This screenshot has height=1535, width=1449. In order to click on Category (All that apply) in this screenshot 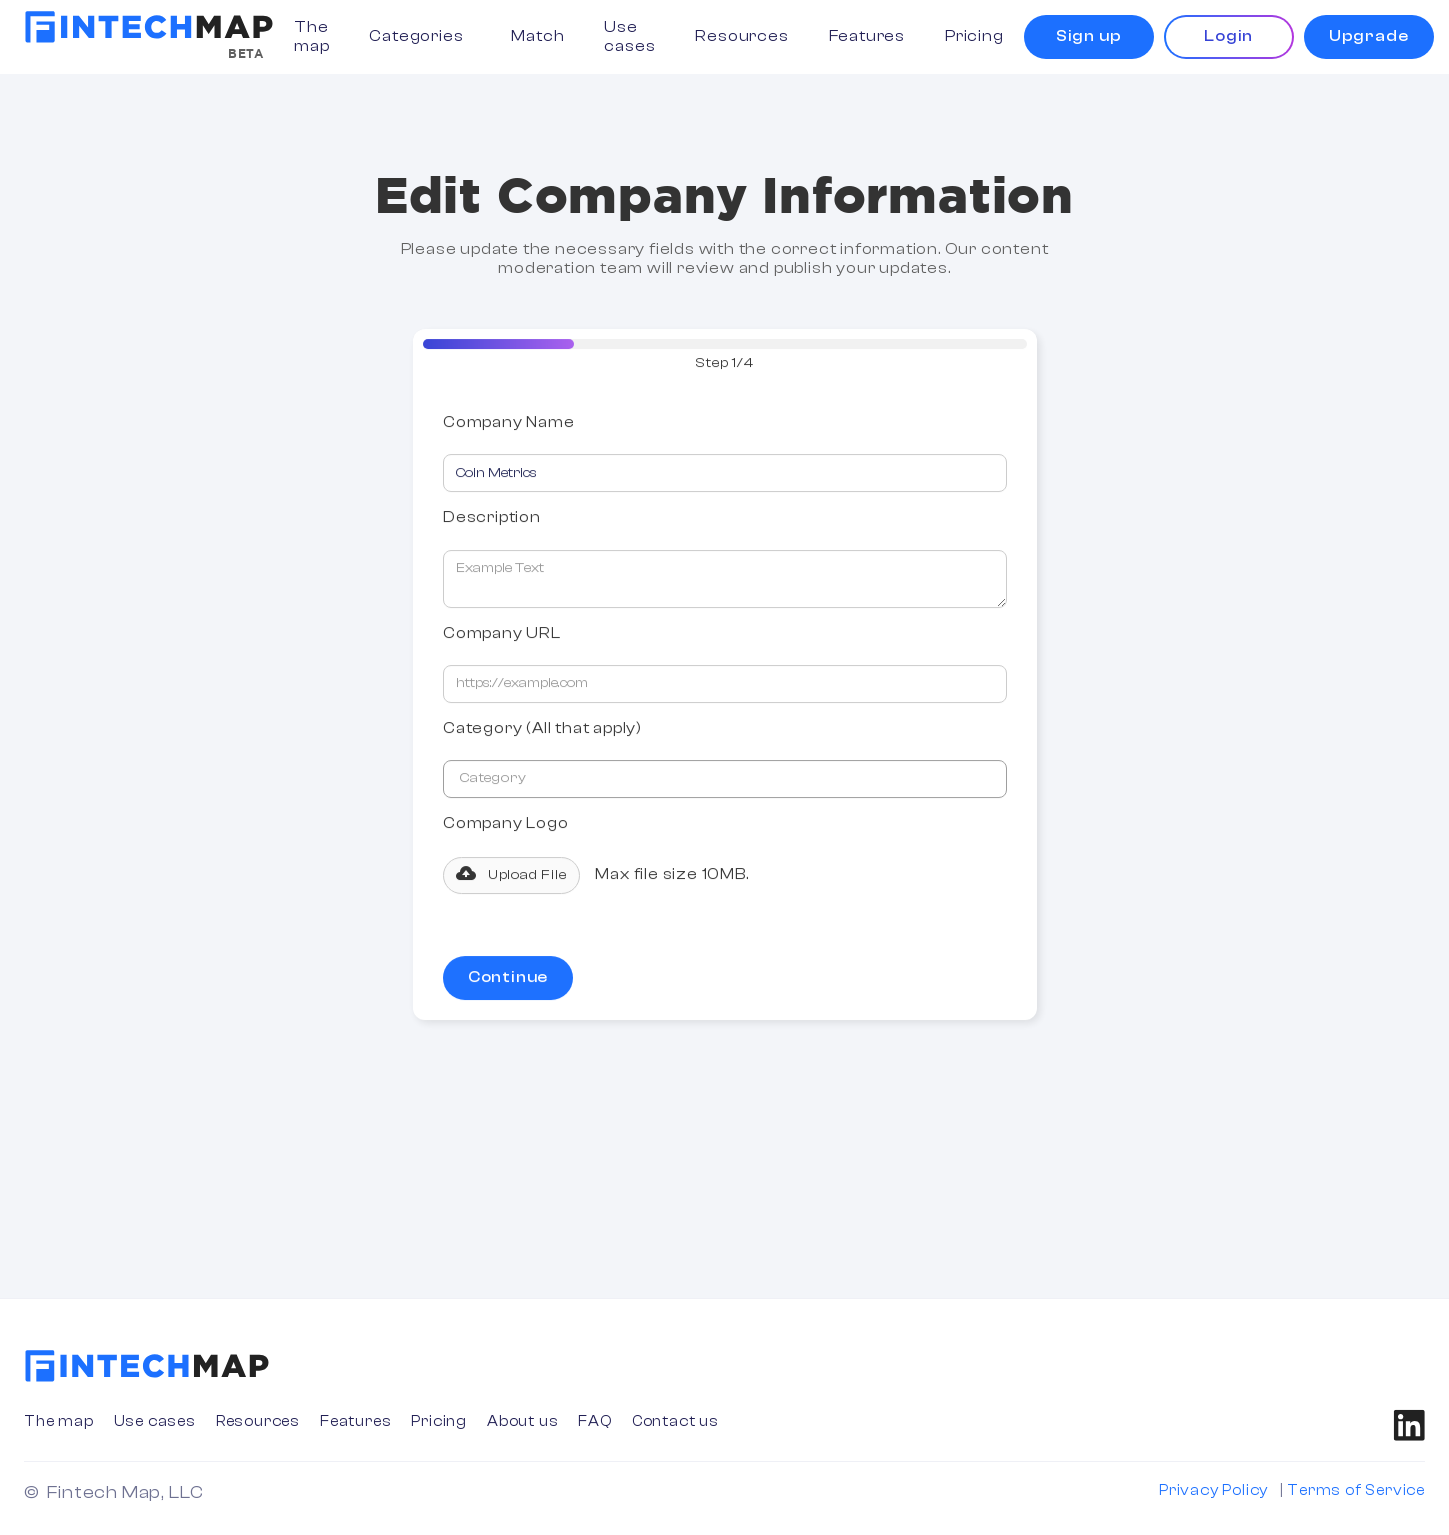, I will do `click(542, 730)`.